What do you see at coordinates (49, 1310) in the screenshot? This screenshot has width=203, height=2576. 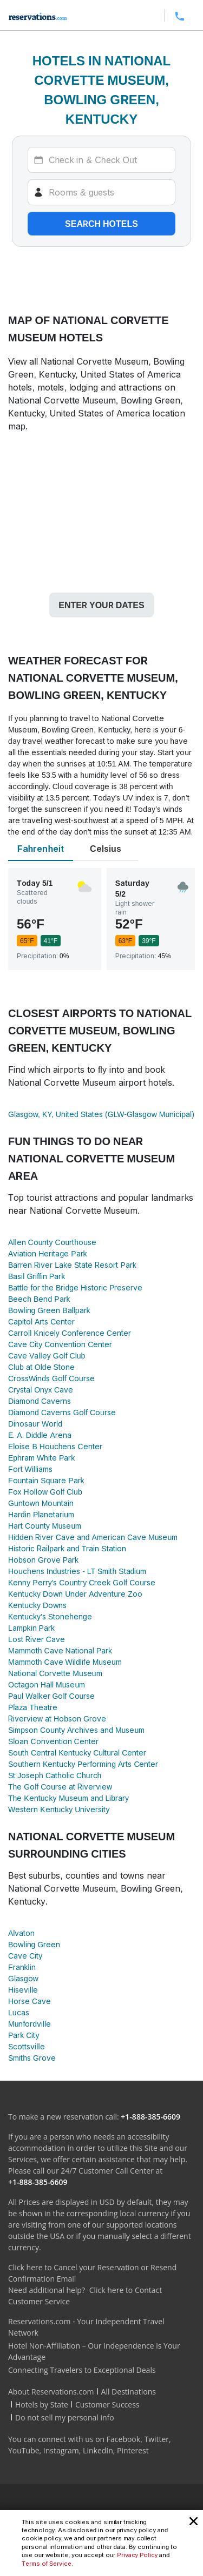 I see `Bowling Green Ballpark` at bounding box center [49, 1310].